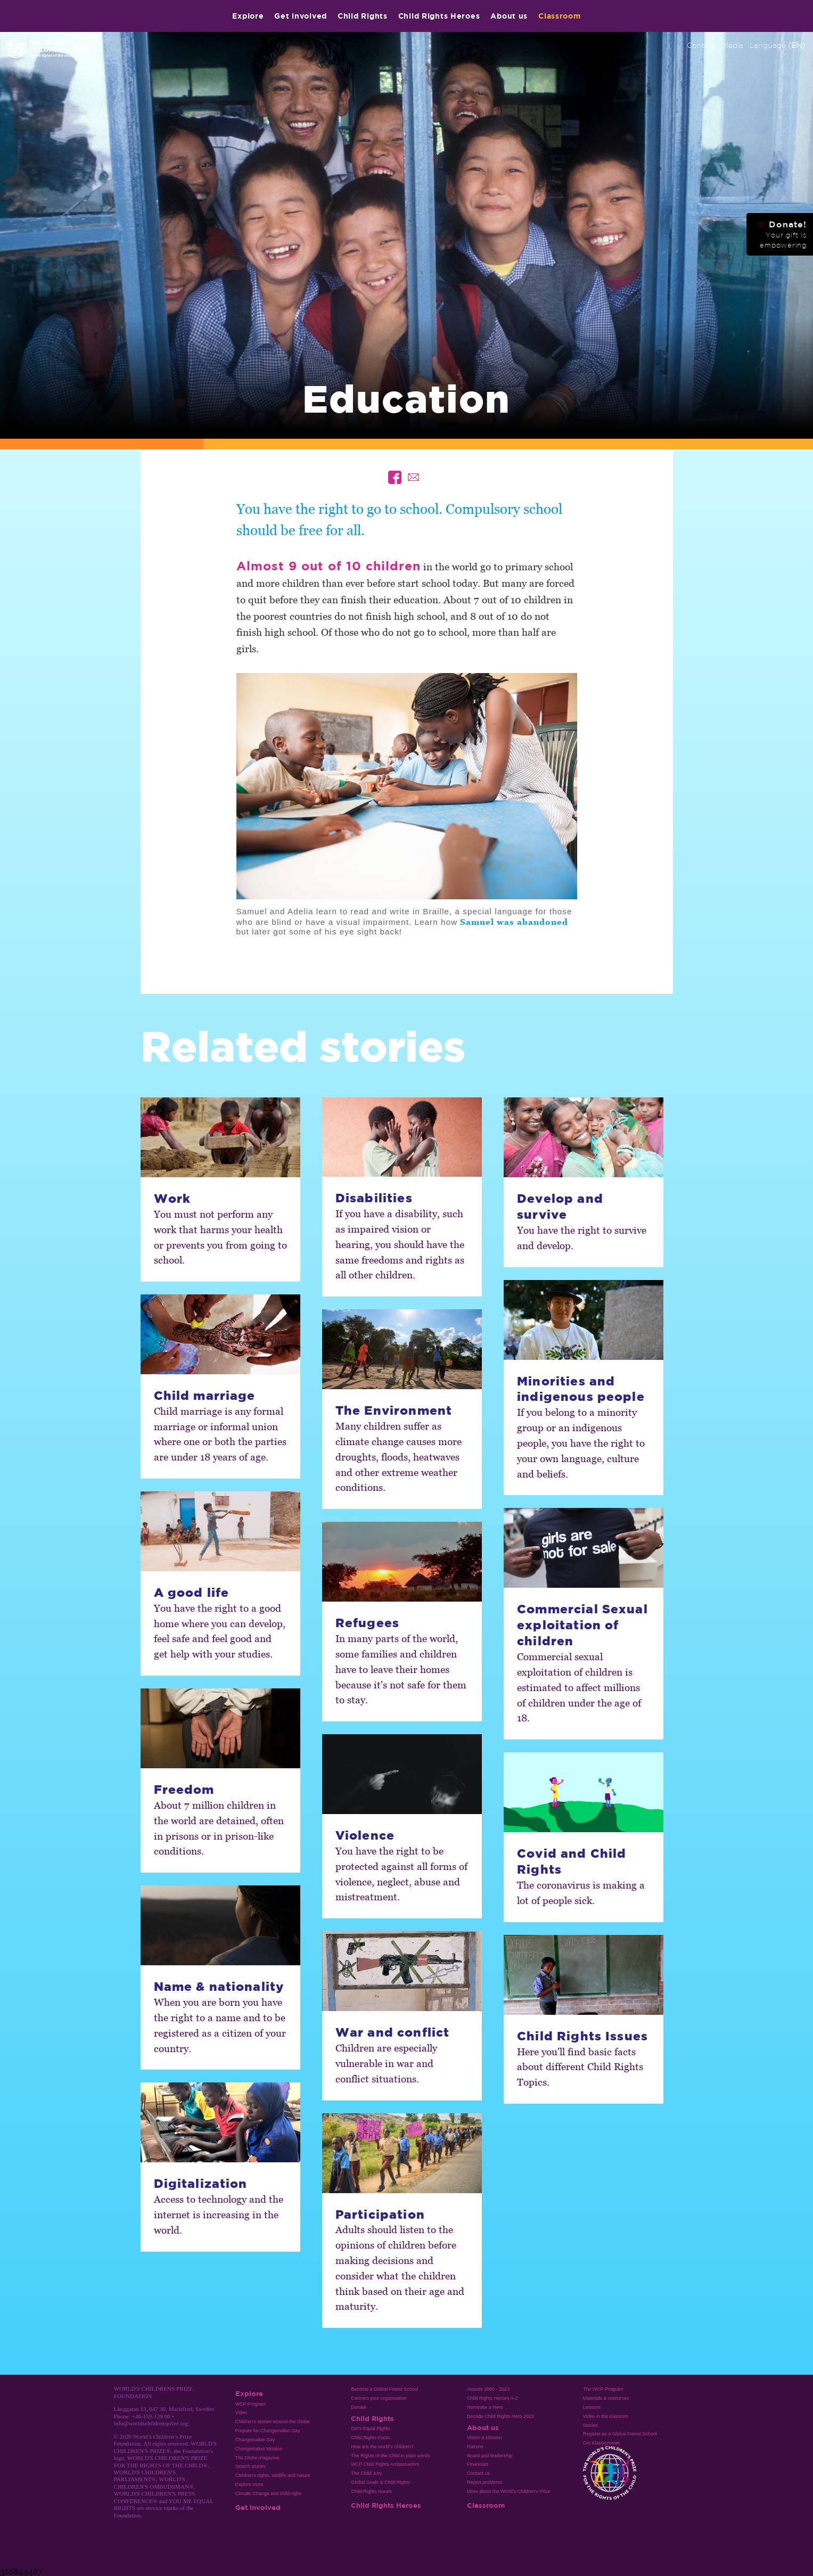  What do you see at coordinates (478, 2473) in the screenshot?
I see `Contact us` at bounding box center [478, 2473].